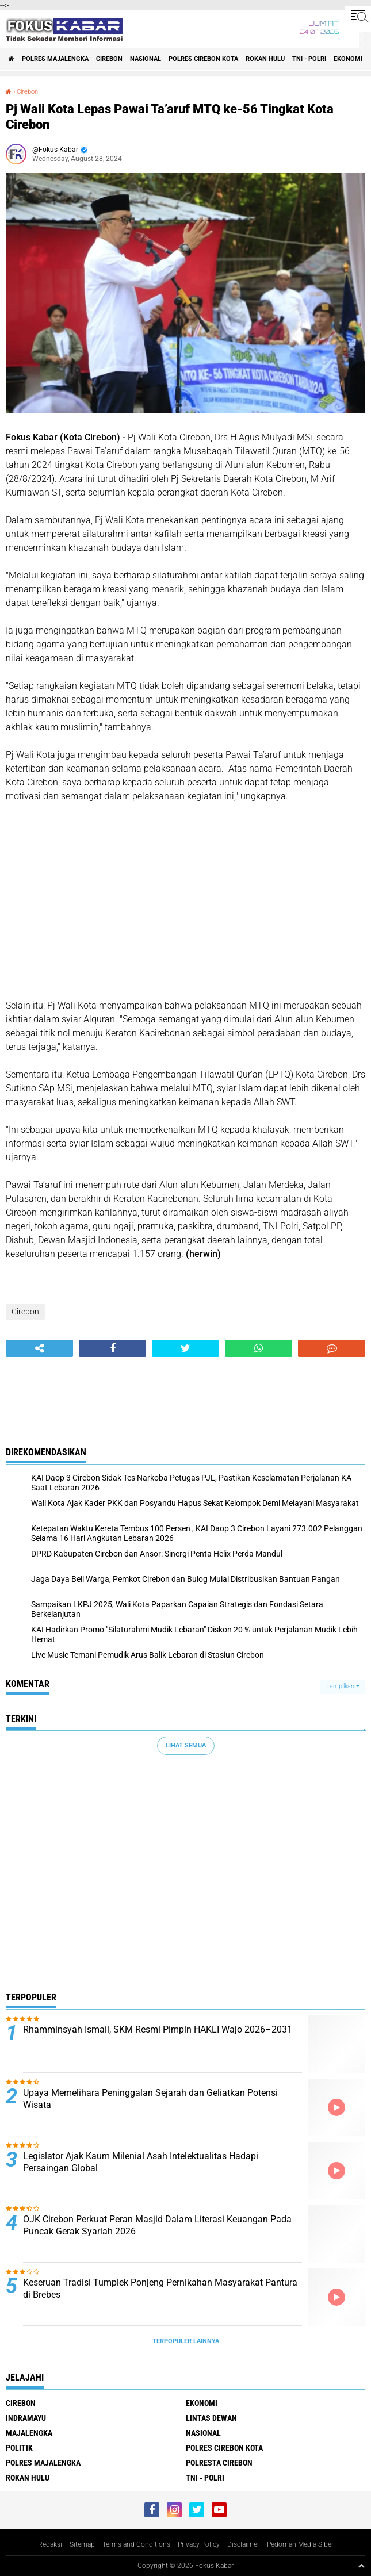  What do you see at coordinates (185, 901) in the screenshot?
I see `[Advertisement]` at bounding box center [185, 901].